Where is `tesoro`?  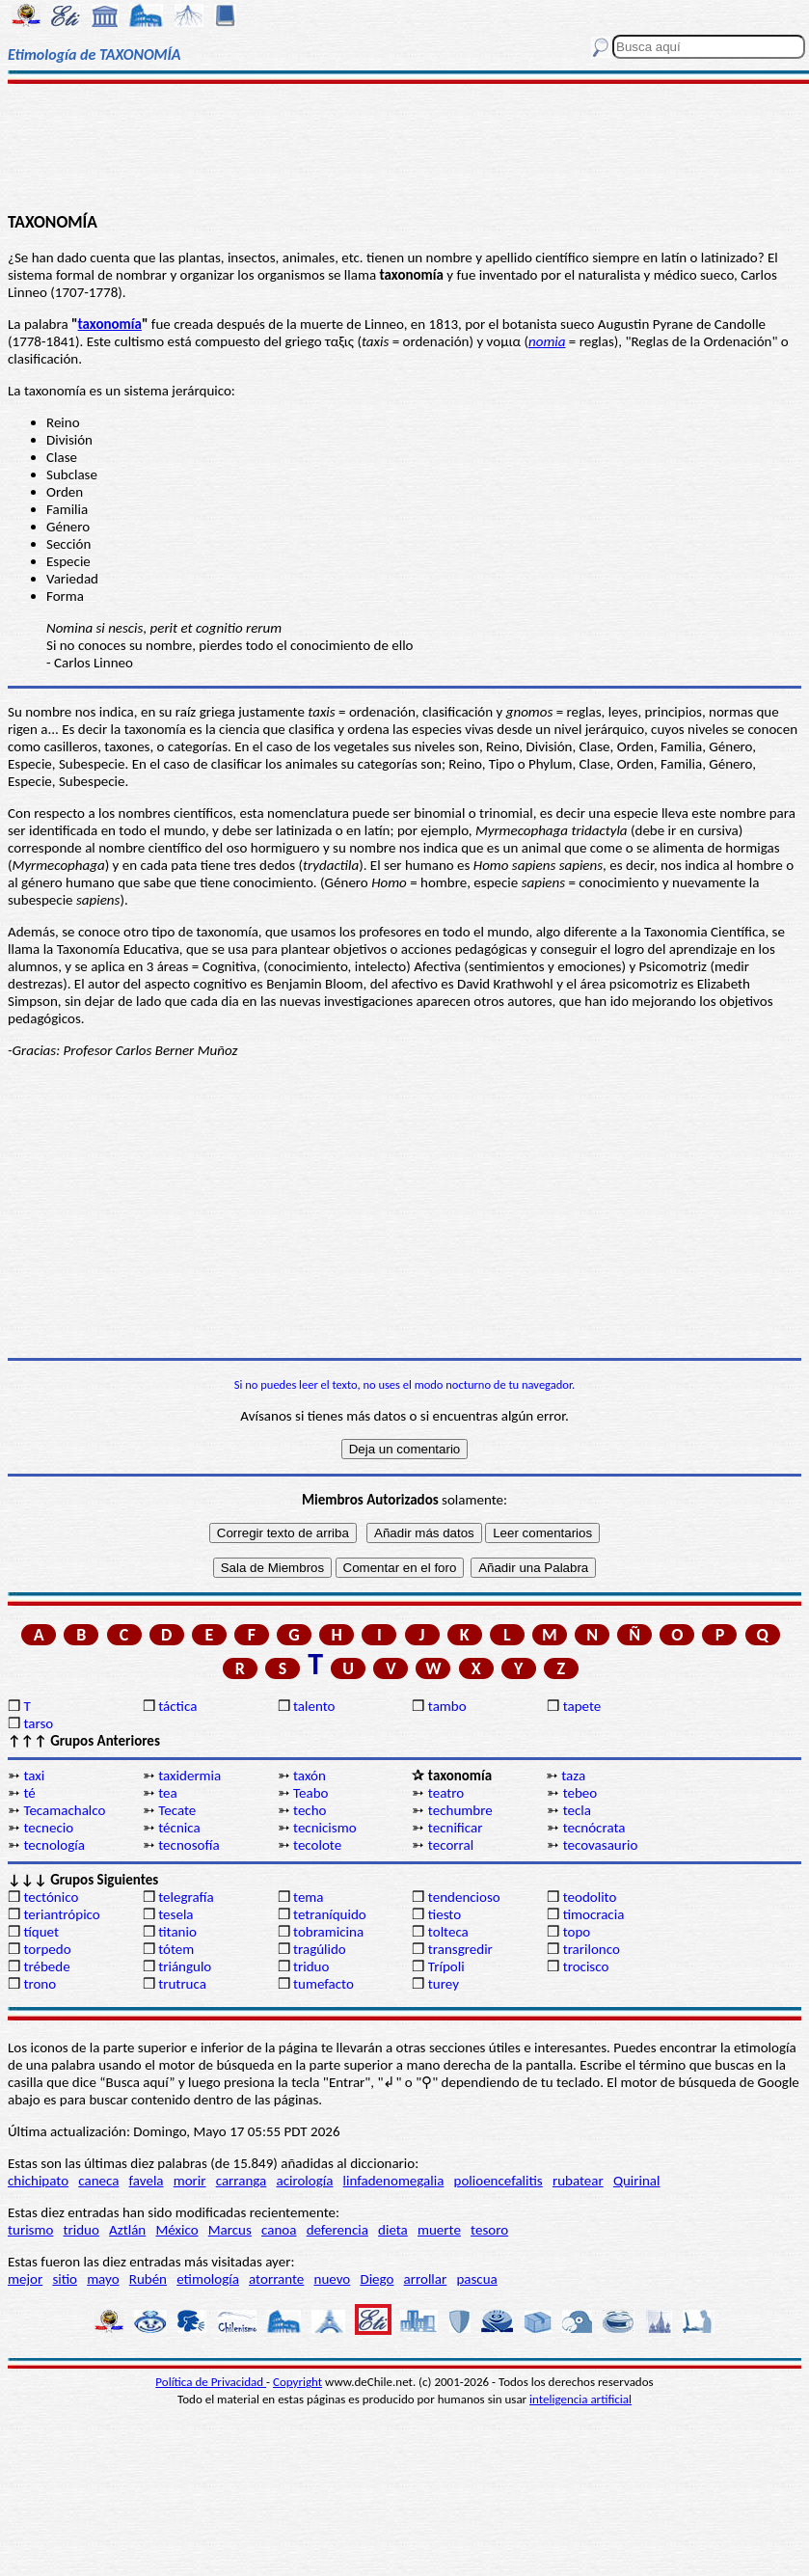
tesoro is located at coordinates (489, 2229).